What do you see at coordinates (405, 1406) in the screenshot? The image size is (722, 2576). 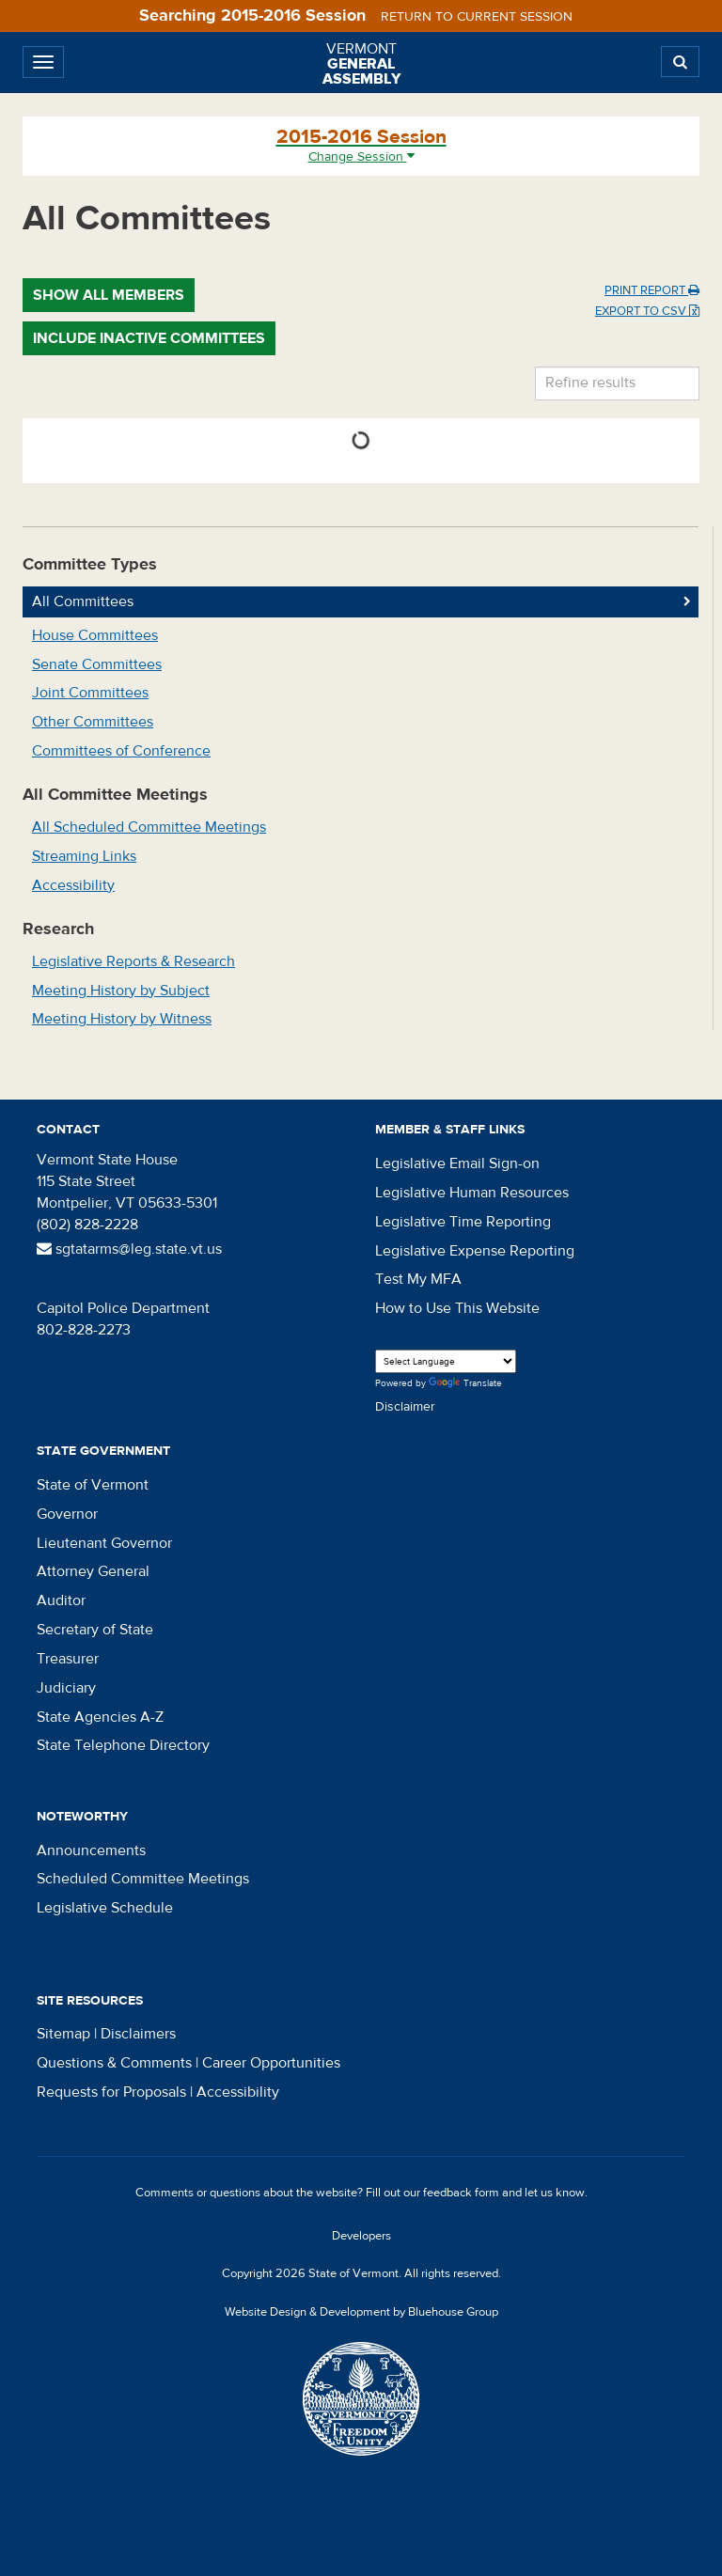 I see `Disclaimer` at bounding box center [405, 1406].